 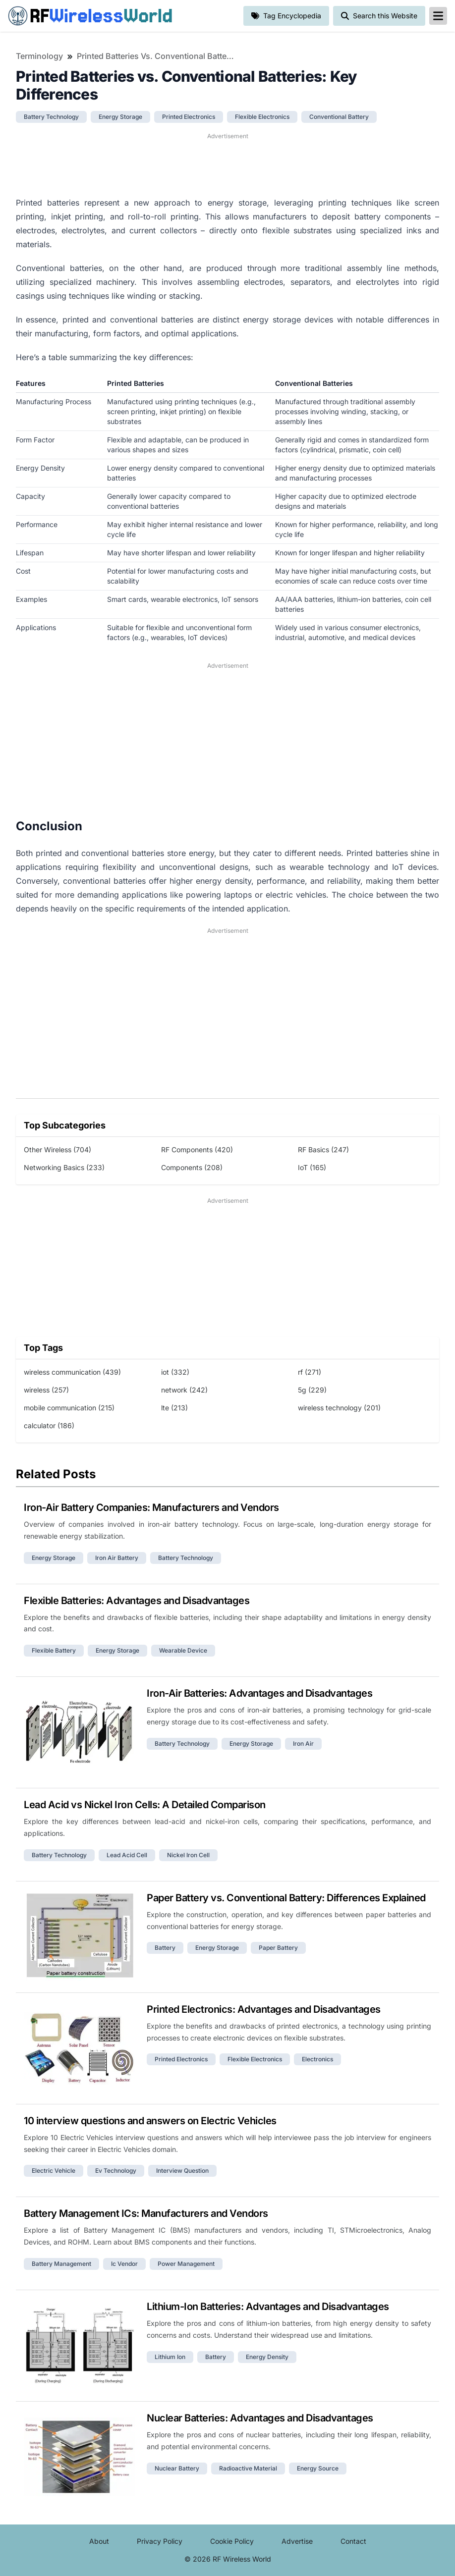 I want to click on Printed Batteries vs. Conventional Batteries: Key Differences, so click(x=156, y=56).